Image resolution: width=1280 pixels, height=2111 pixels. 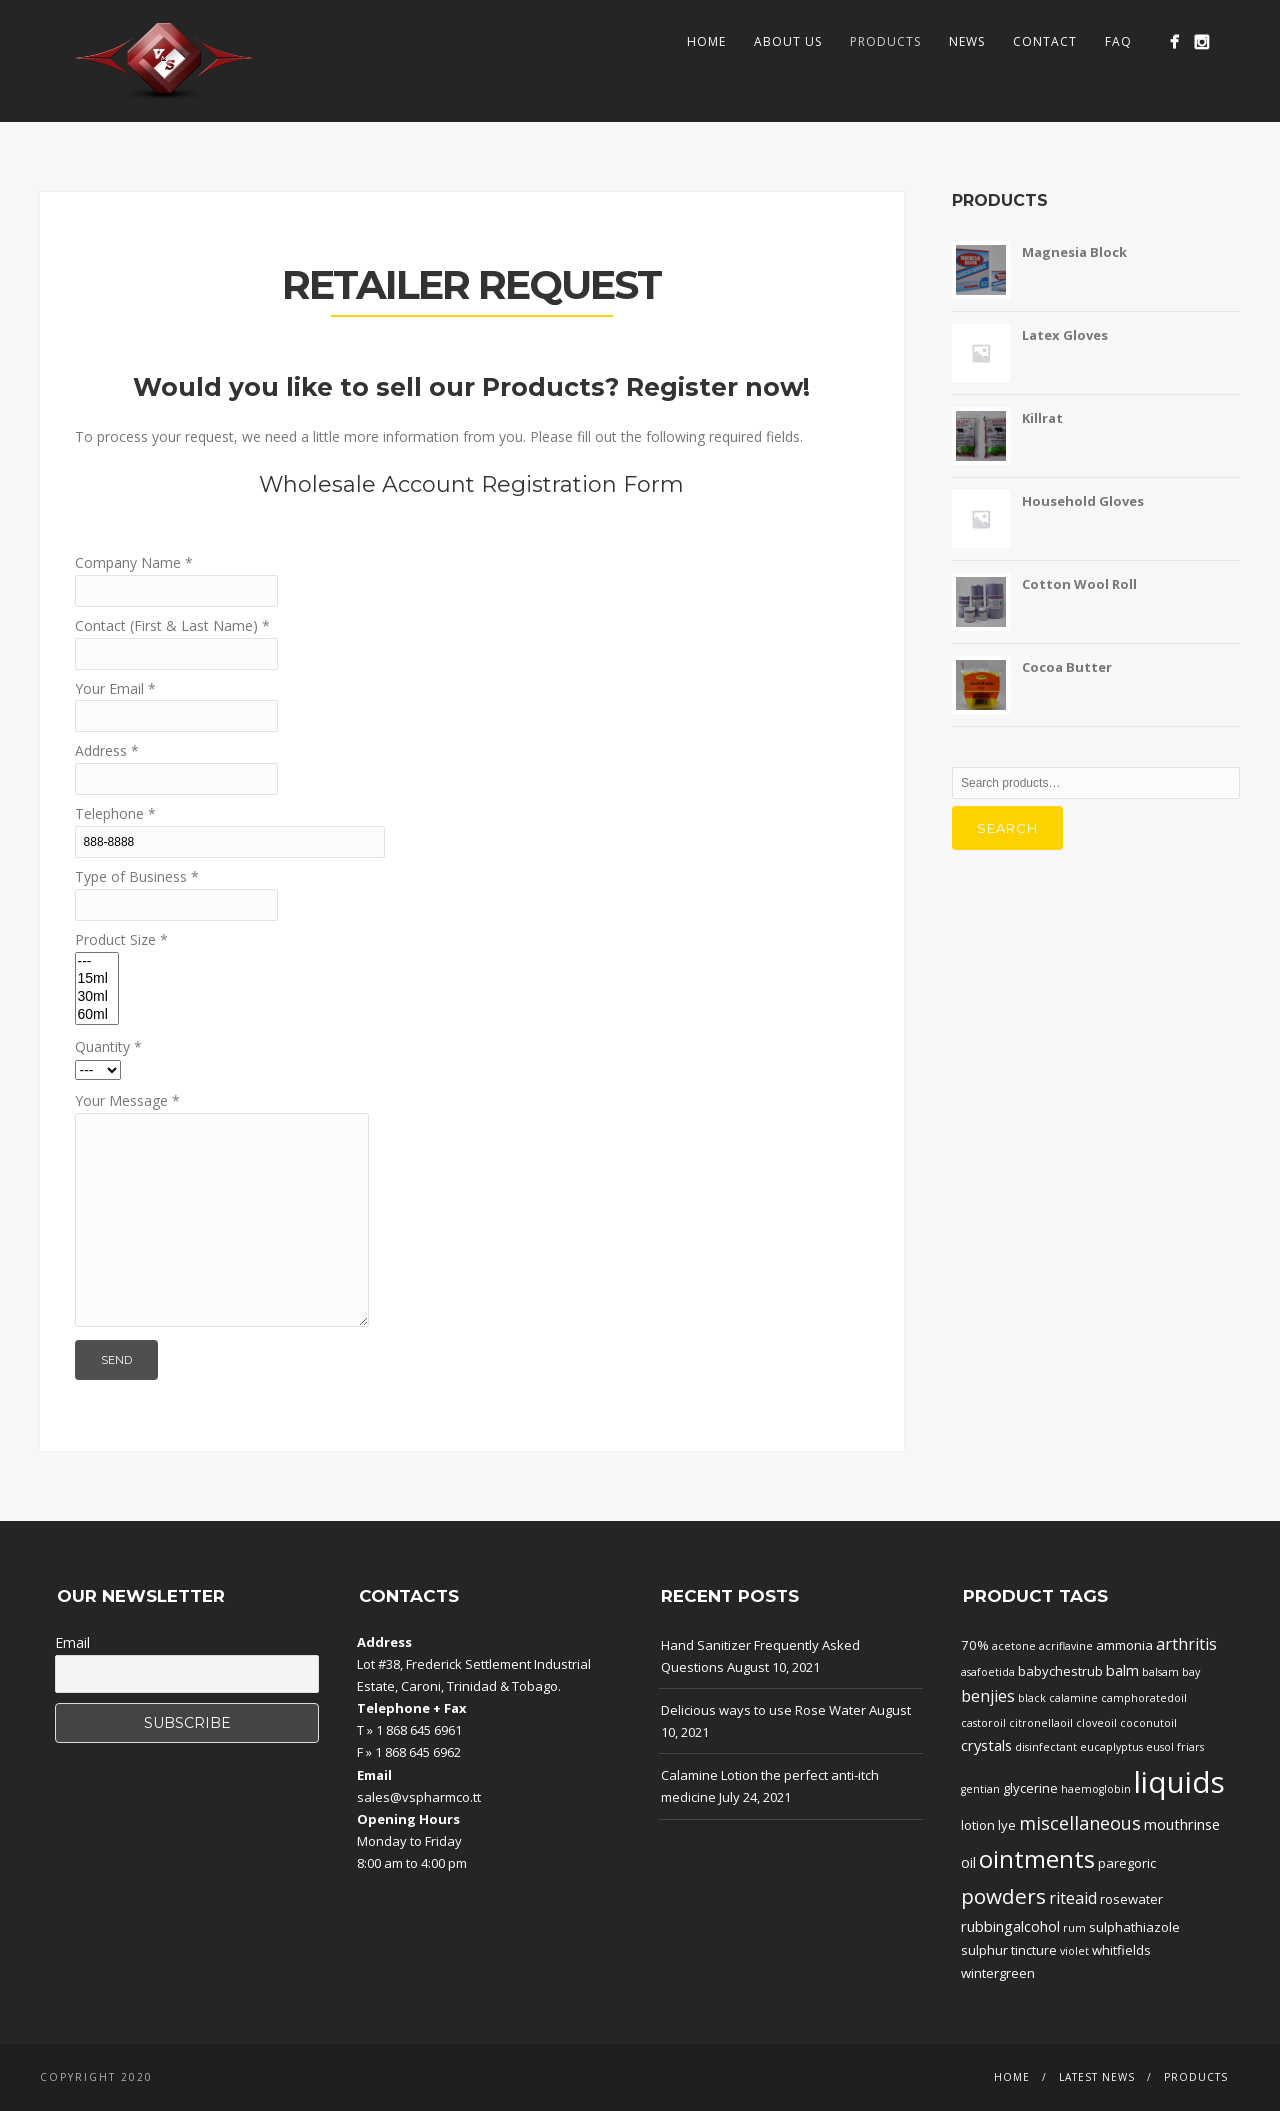 I want to click on Calamine Lotion the perfect anti-itch medicine, so click(x=770, y=1786).